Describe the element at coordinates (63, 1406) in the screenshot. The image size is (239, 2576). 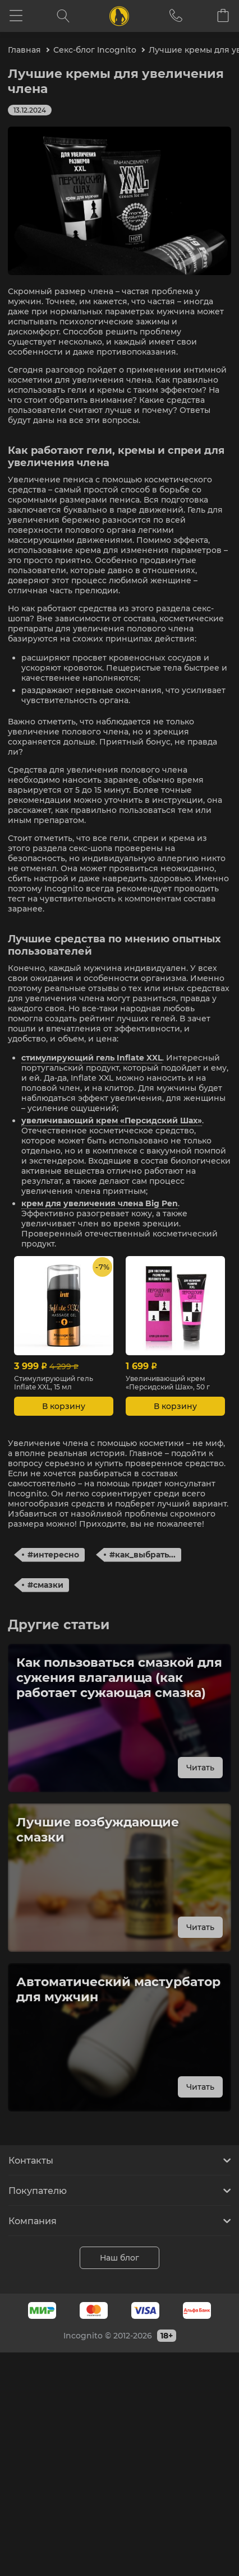
I see `В корзину` at that location.